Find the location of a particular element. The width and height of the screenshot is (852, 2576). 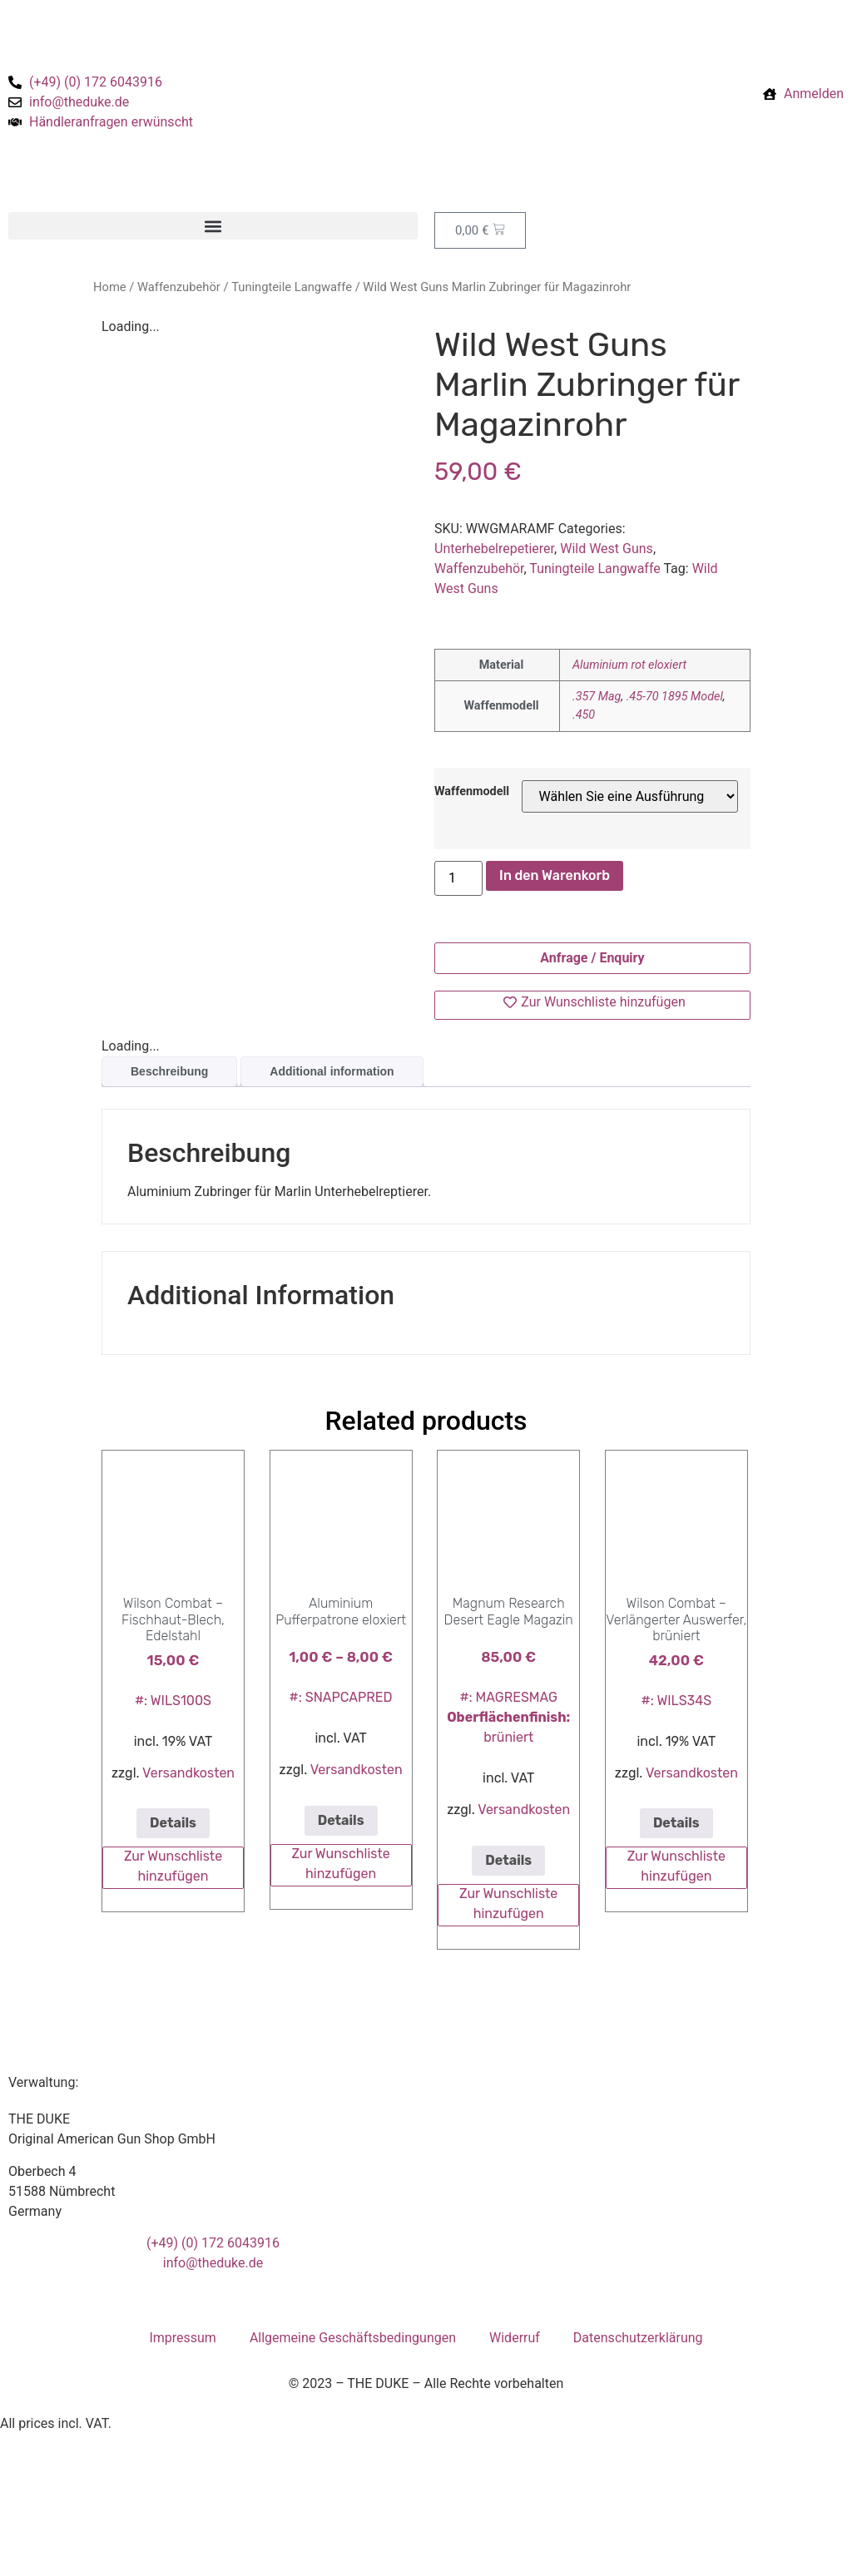

Unterhebelrepetierer is located at coordinates (494, 548).